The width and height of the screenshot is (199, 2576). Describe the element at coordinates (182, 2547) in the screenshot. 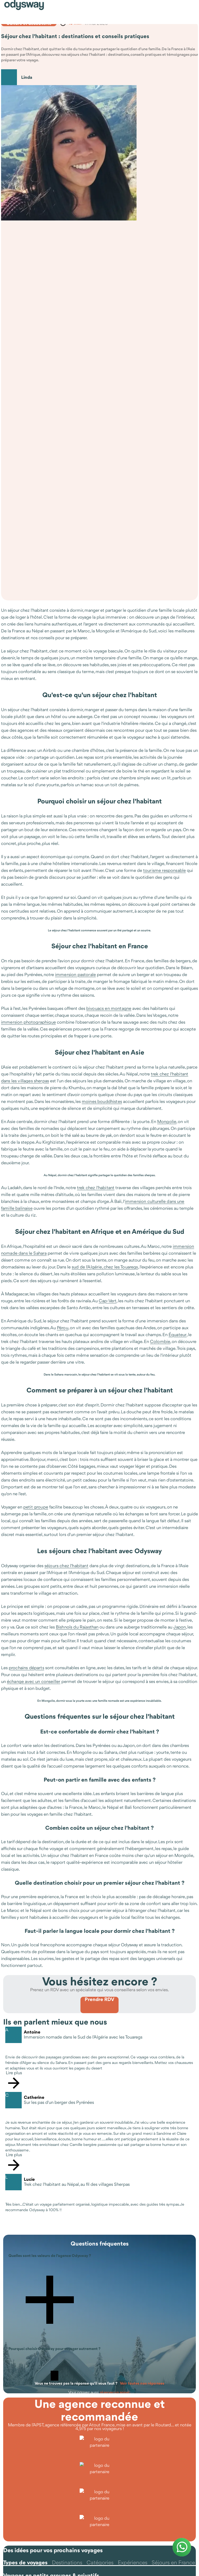

I see `[Contacter Odysway sur WhatsApp]` at that location.